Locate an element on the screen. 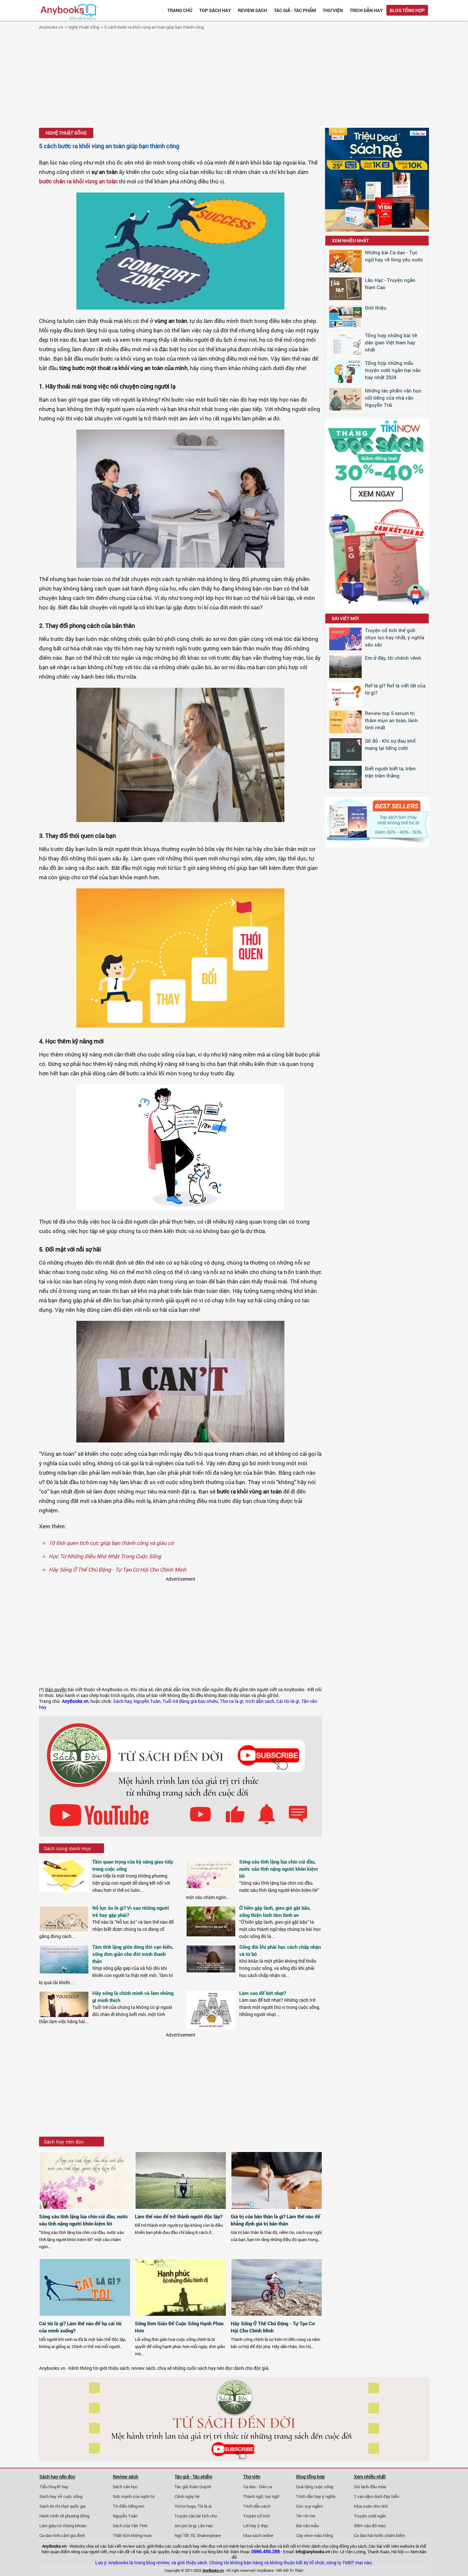  Cảnh ngày hè is located at coordinates (187, 2496).